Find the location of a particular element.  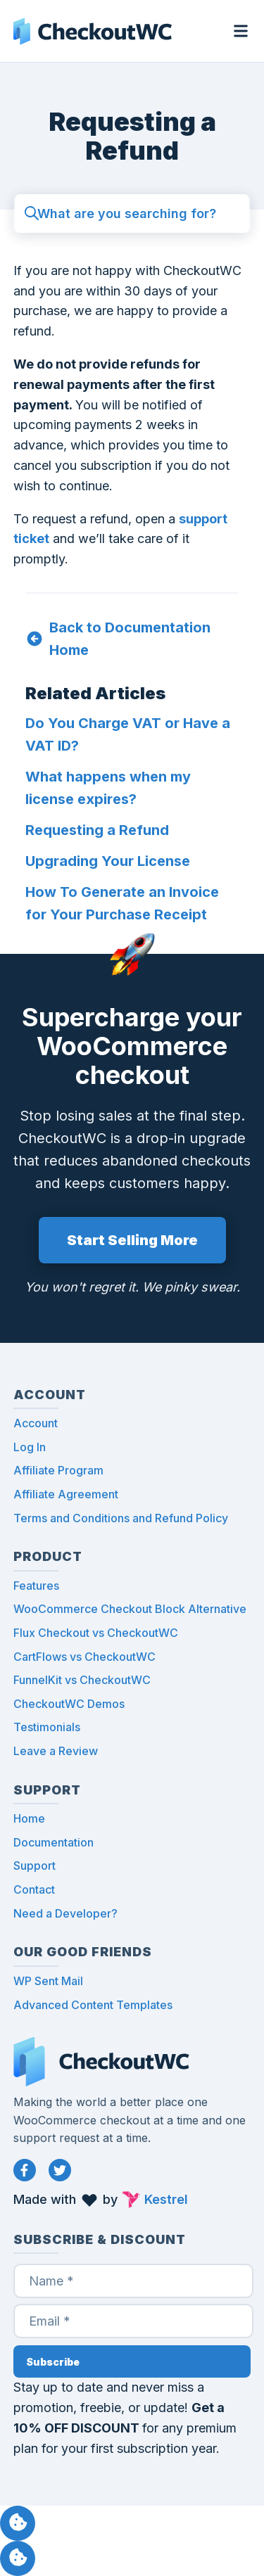

Need a Developer? is located at coordinates (65, 1913).